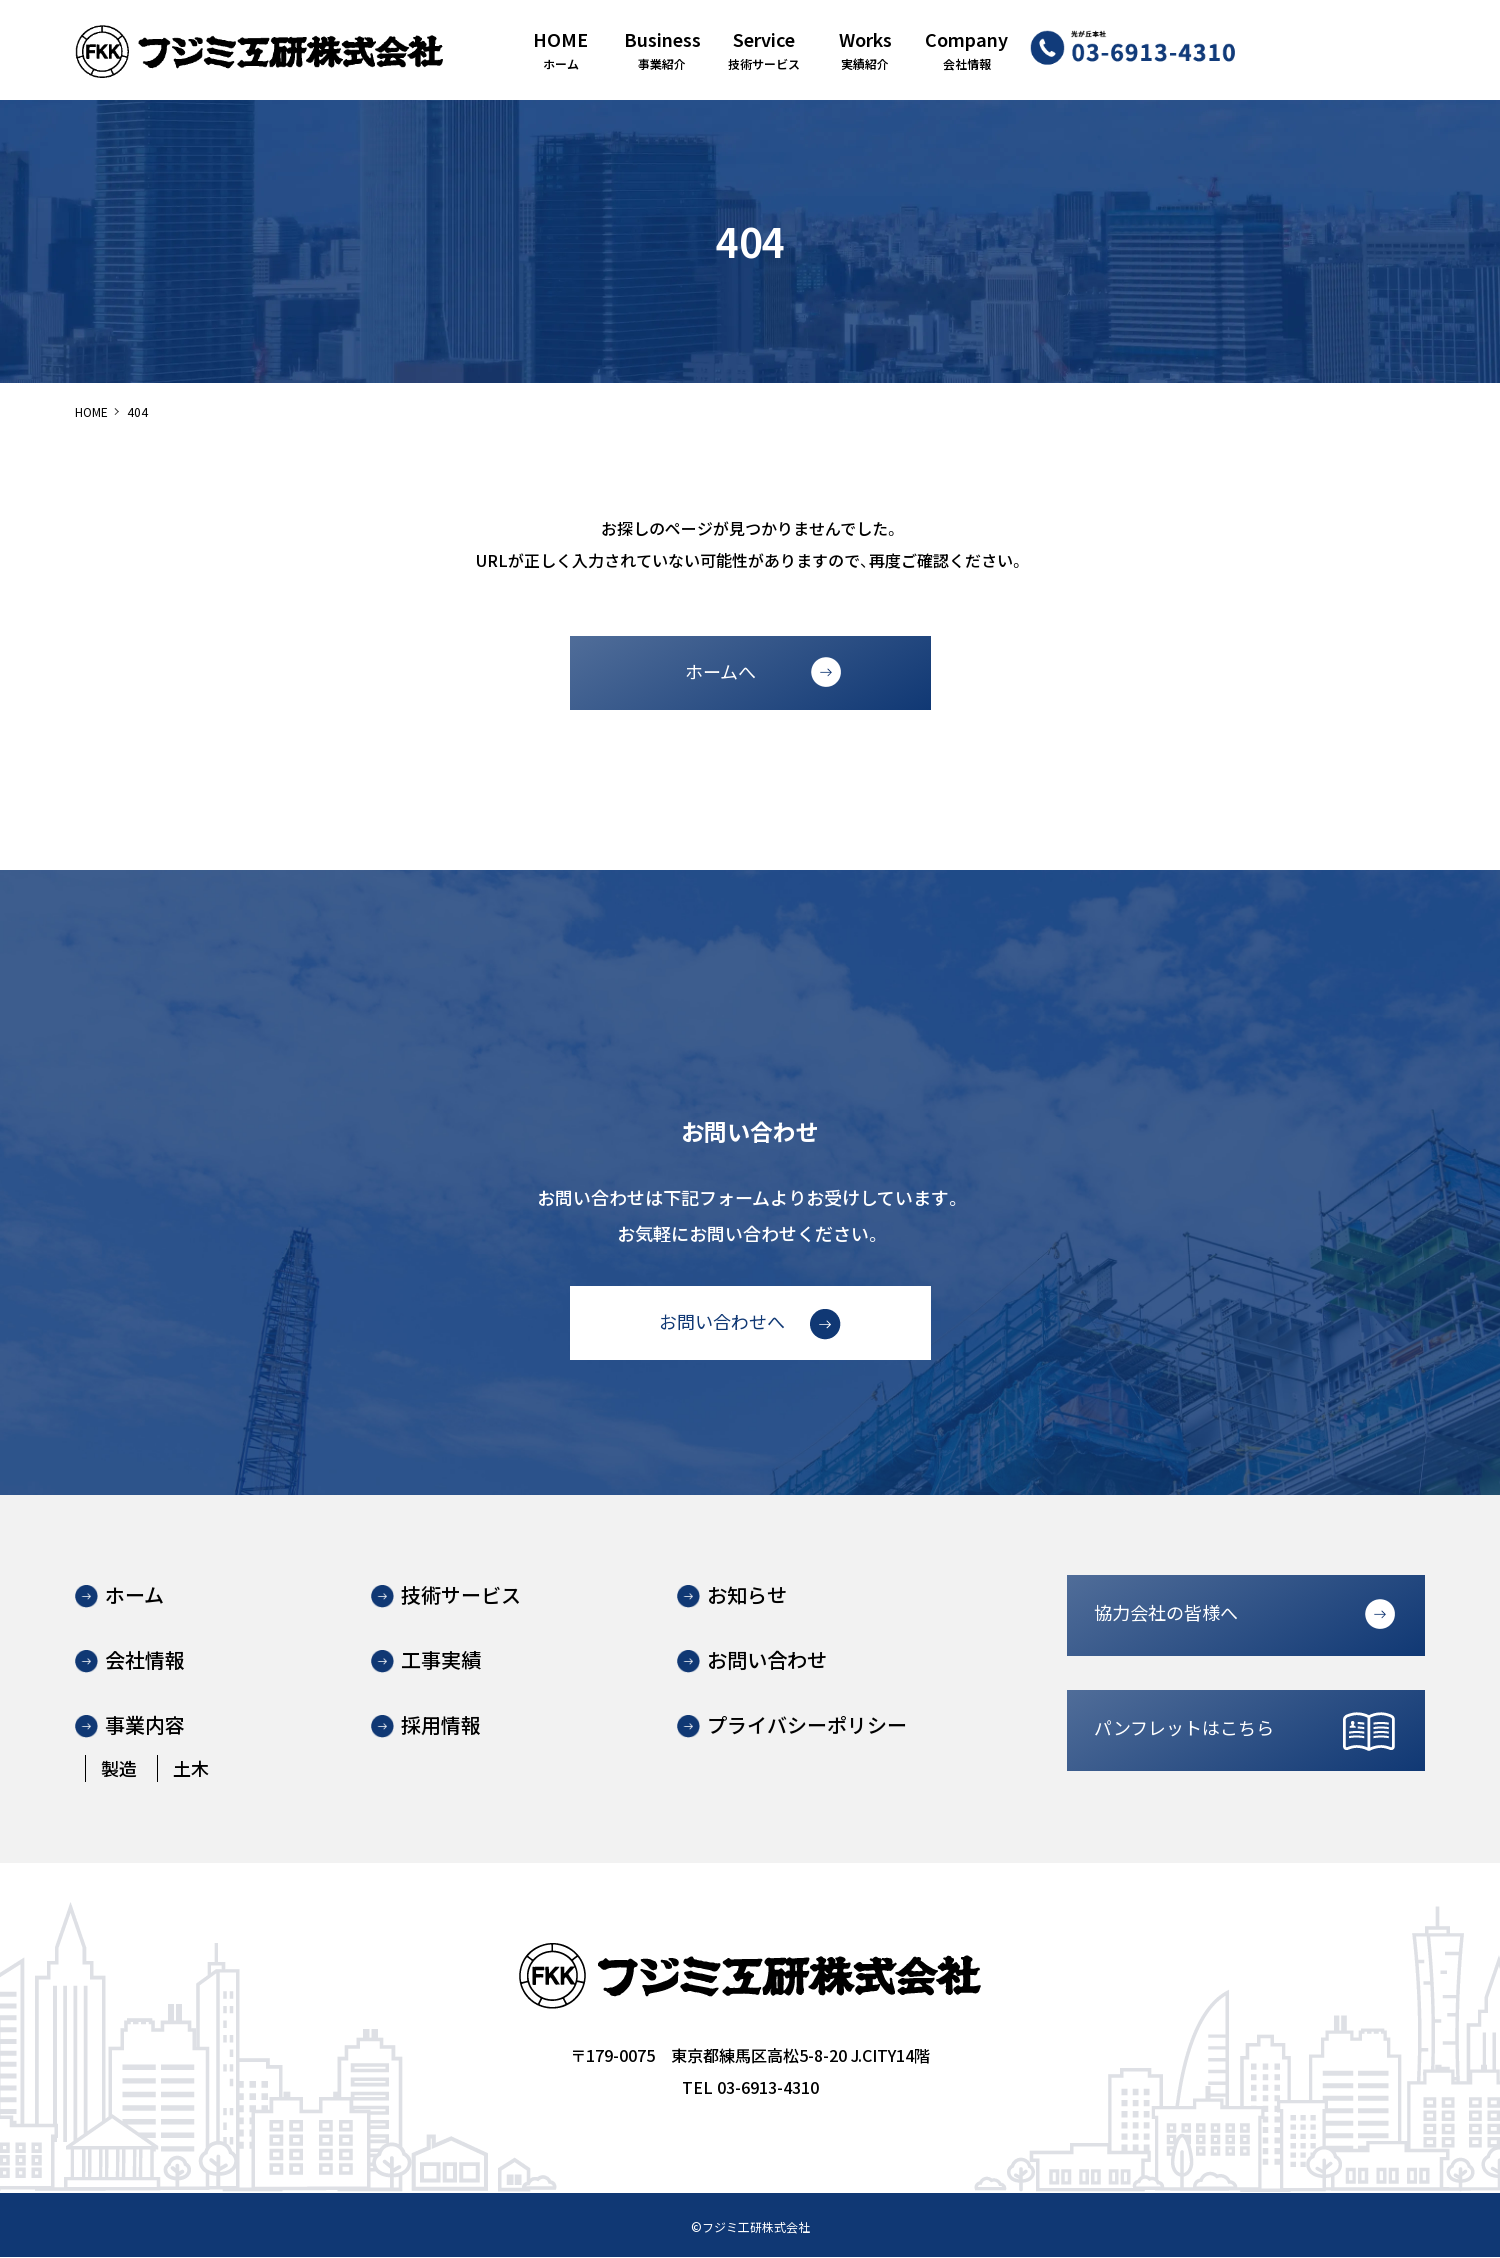  I want to click on 03-6913-4310, so click(768, 2088).